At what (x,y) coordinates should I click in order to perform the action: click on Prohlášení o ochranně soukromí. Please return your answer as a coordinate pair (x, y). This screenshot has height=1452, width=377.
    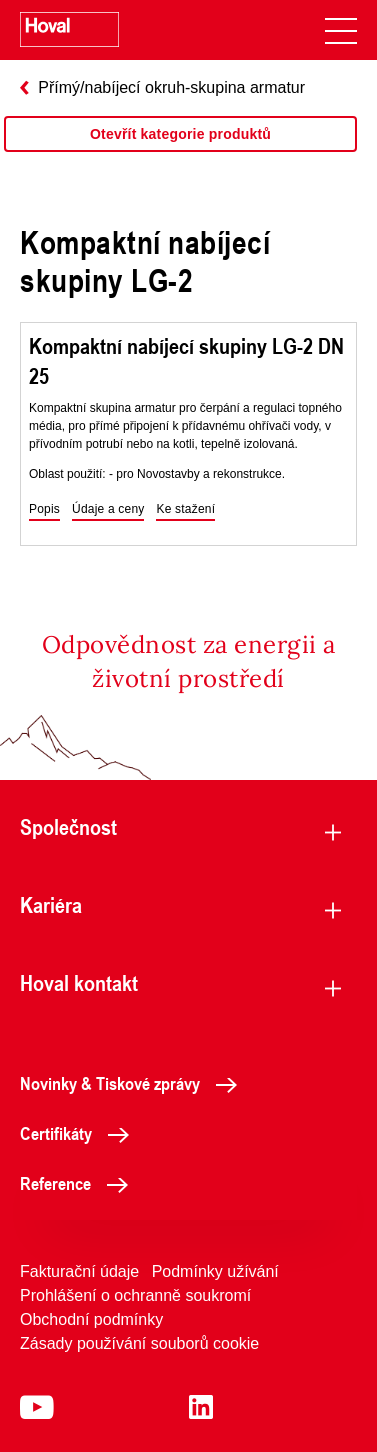
    Looking at the image, I should click on (135, 1295).